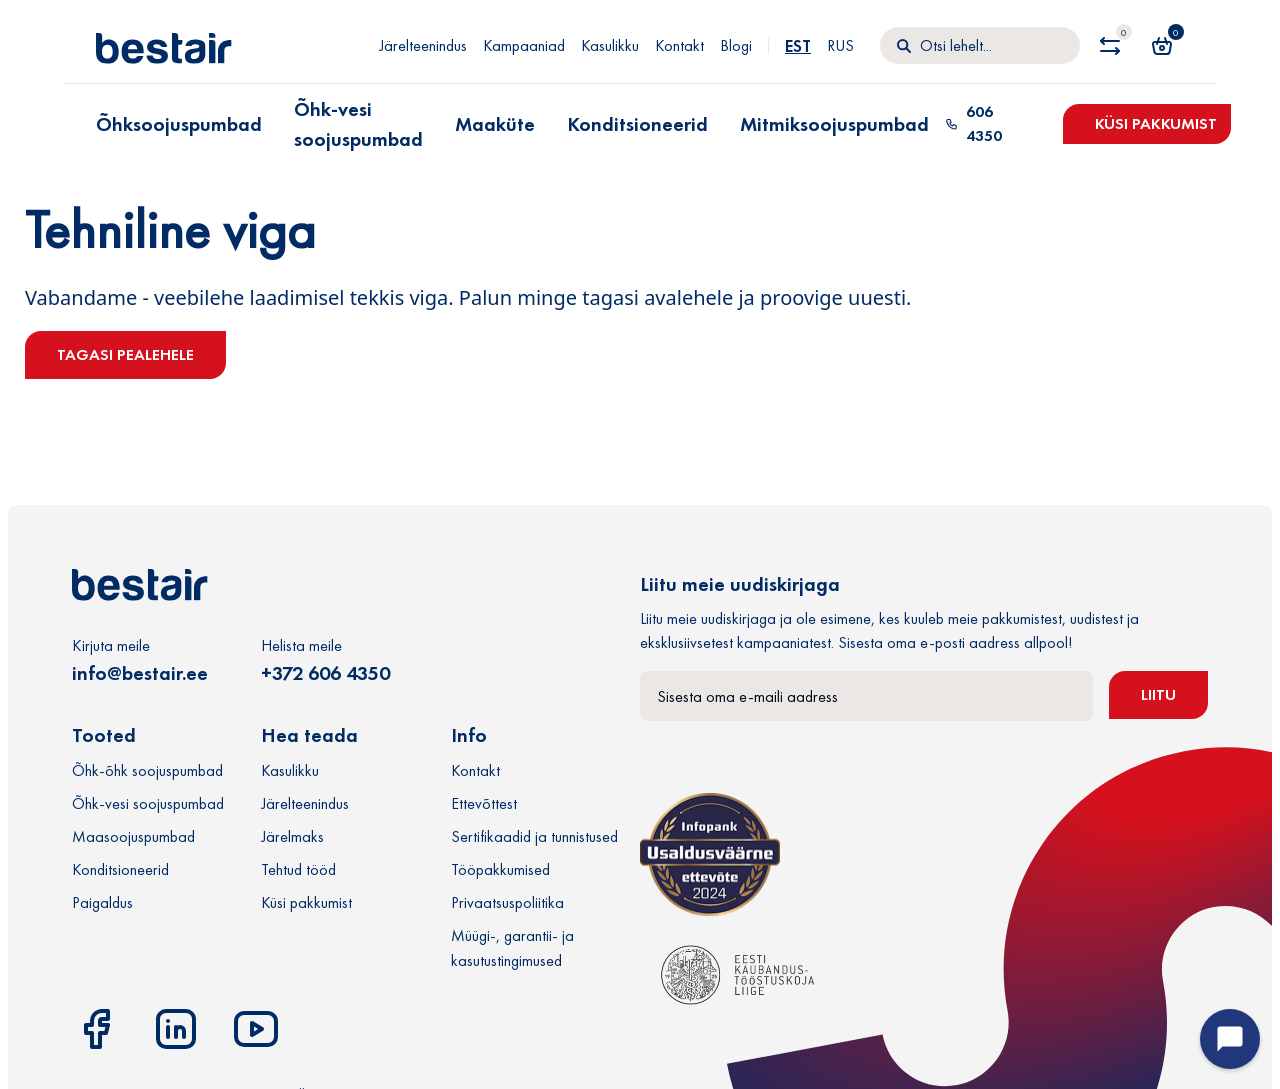 The height and width of the screenshot is (1089, 1280). What do you see at coordinates (358, 124) in the screenshot?
I see `Õhk-vesi soojuspumbad` at bounding box center [358, 124].